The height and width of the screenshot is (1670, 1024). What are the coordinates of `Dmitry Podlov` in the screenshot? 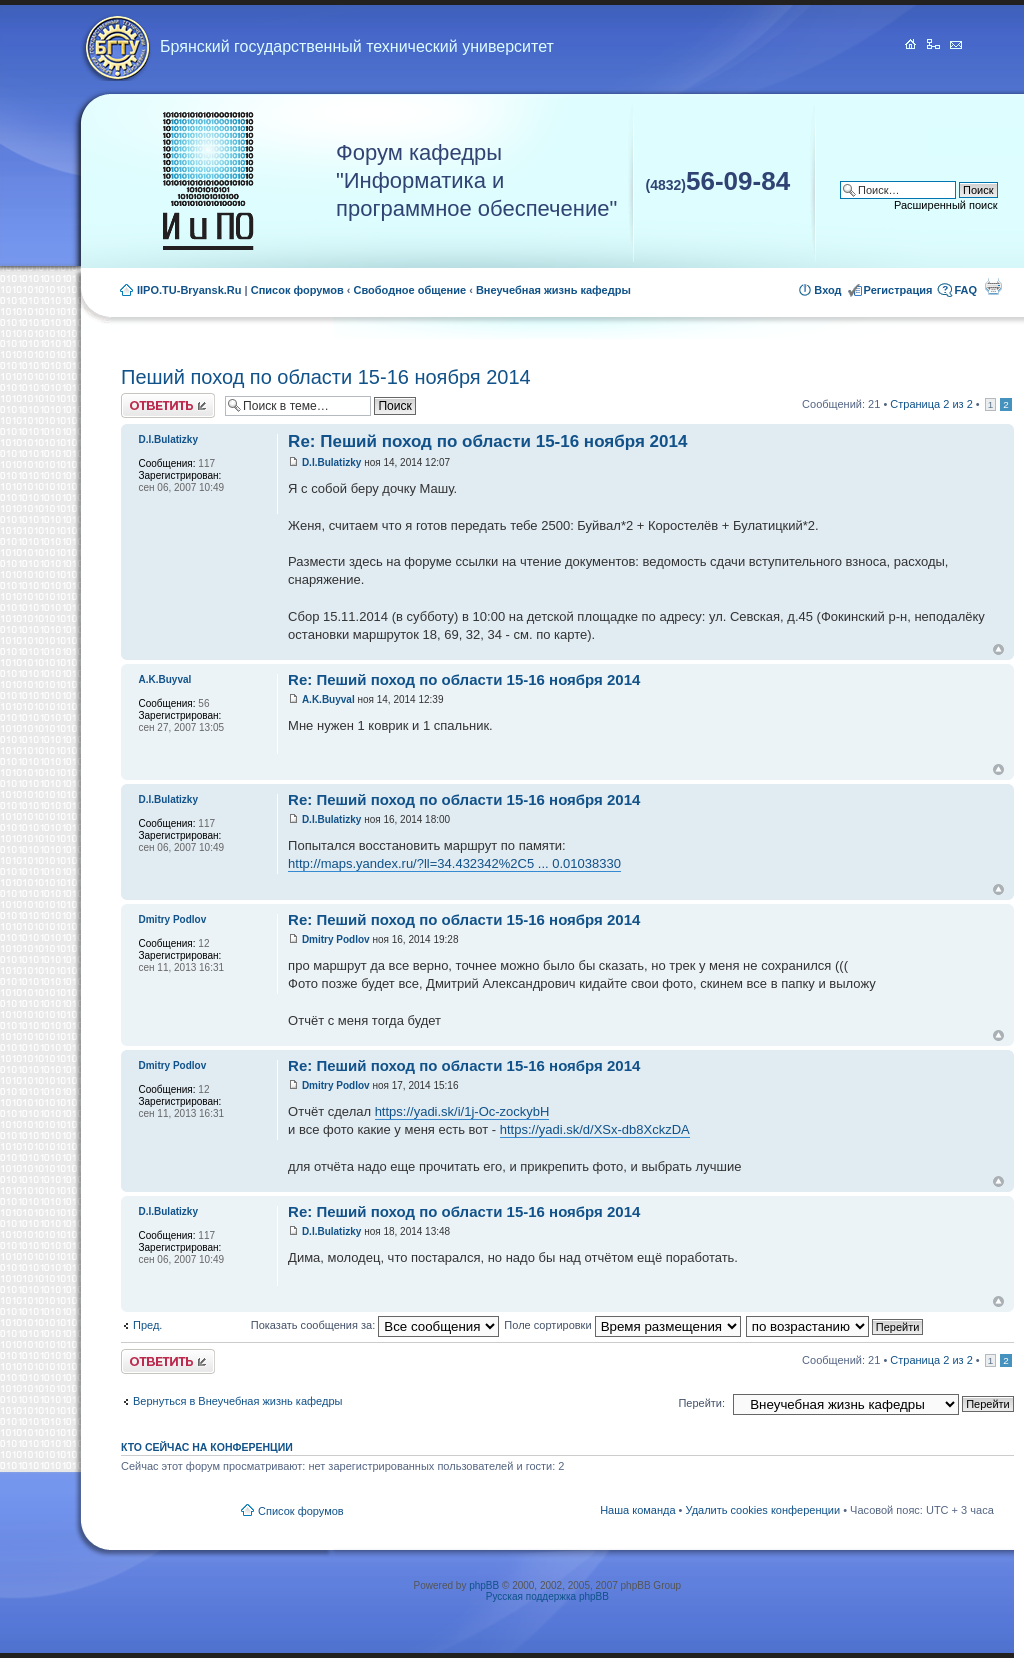 It's located at (336, 939).